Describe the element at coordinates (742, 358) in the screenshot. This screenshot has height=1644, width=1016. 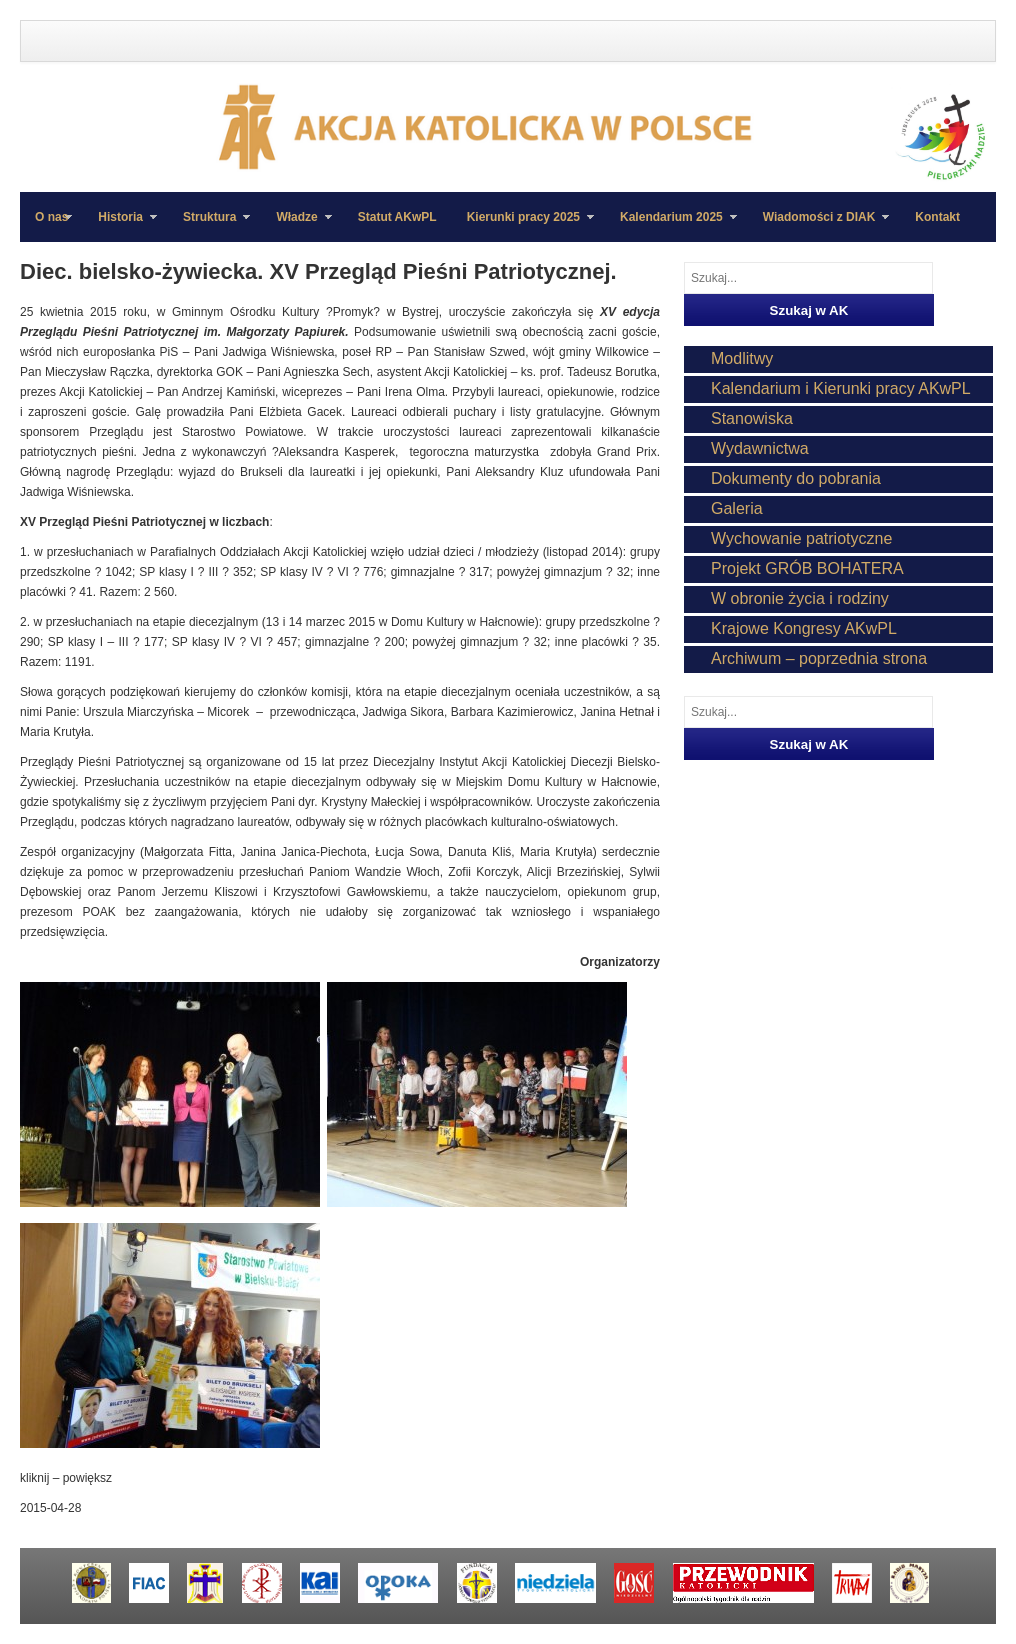
I see `Modlitwy` at that location.